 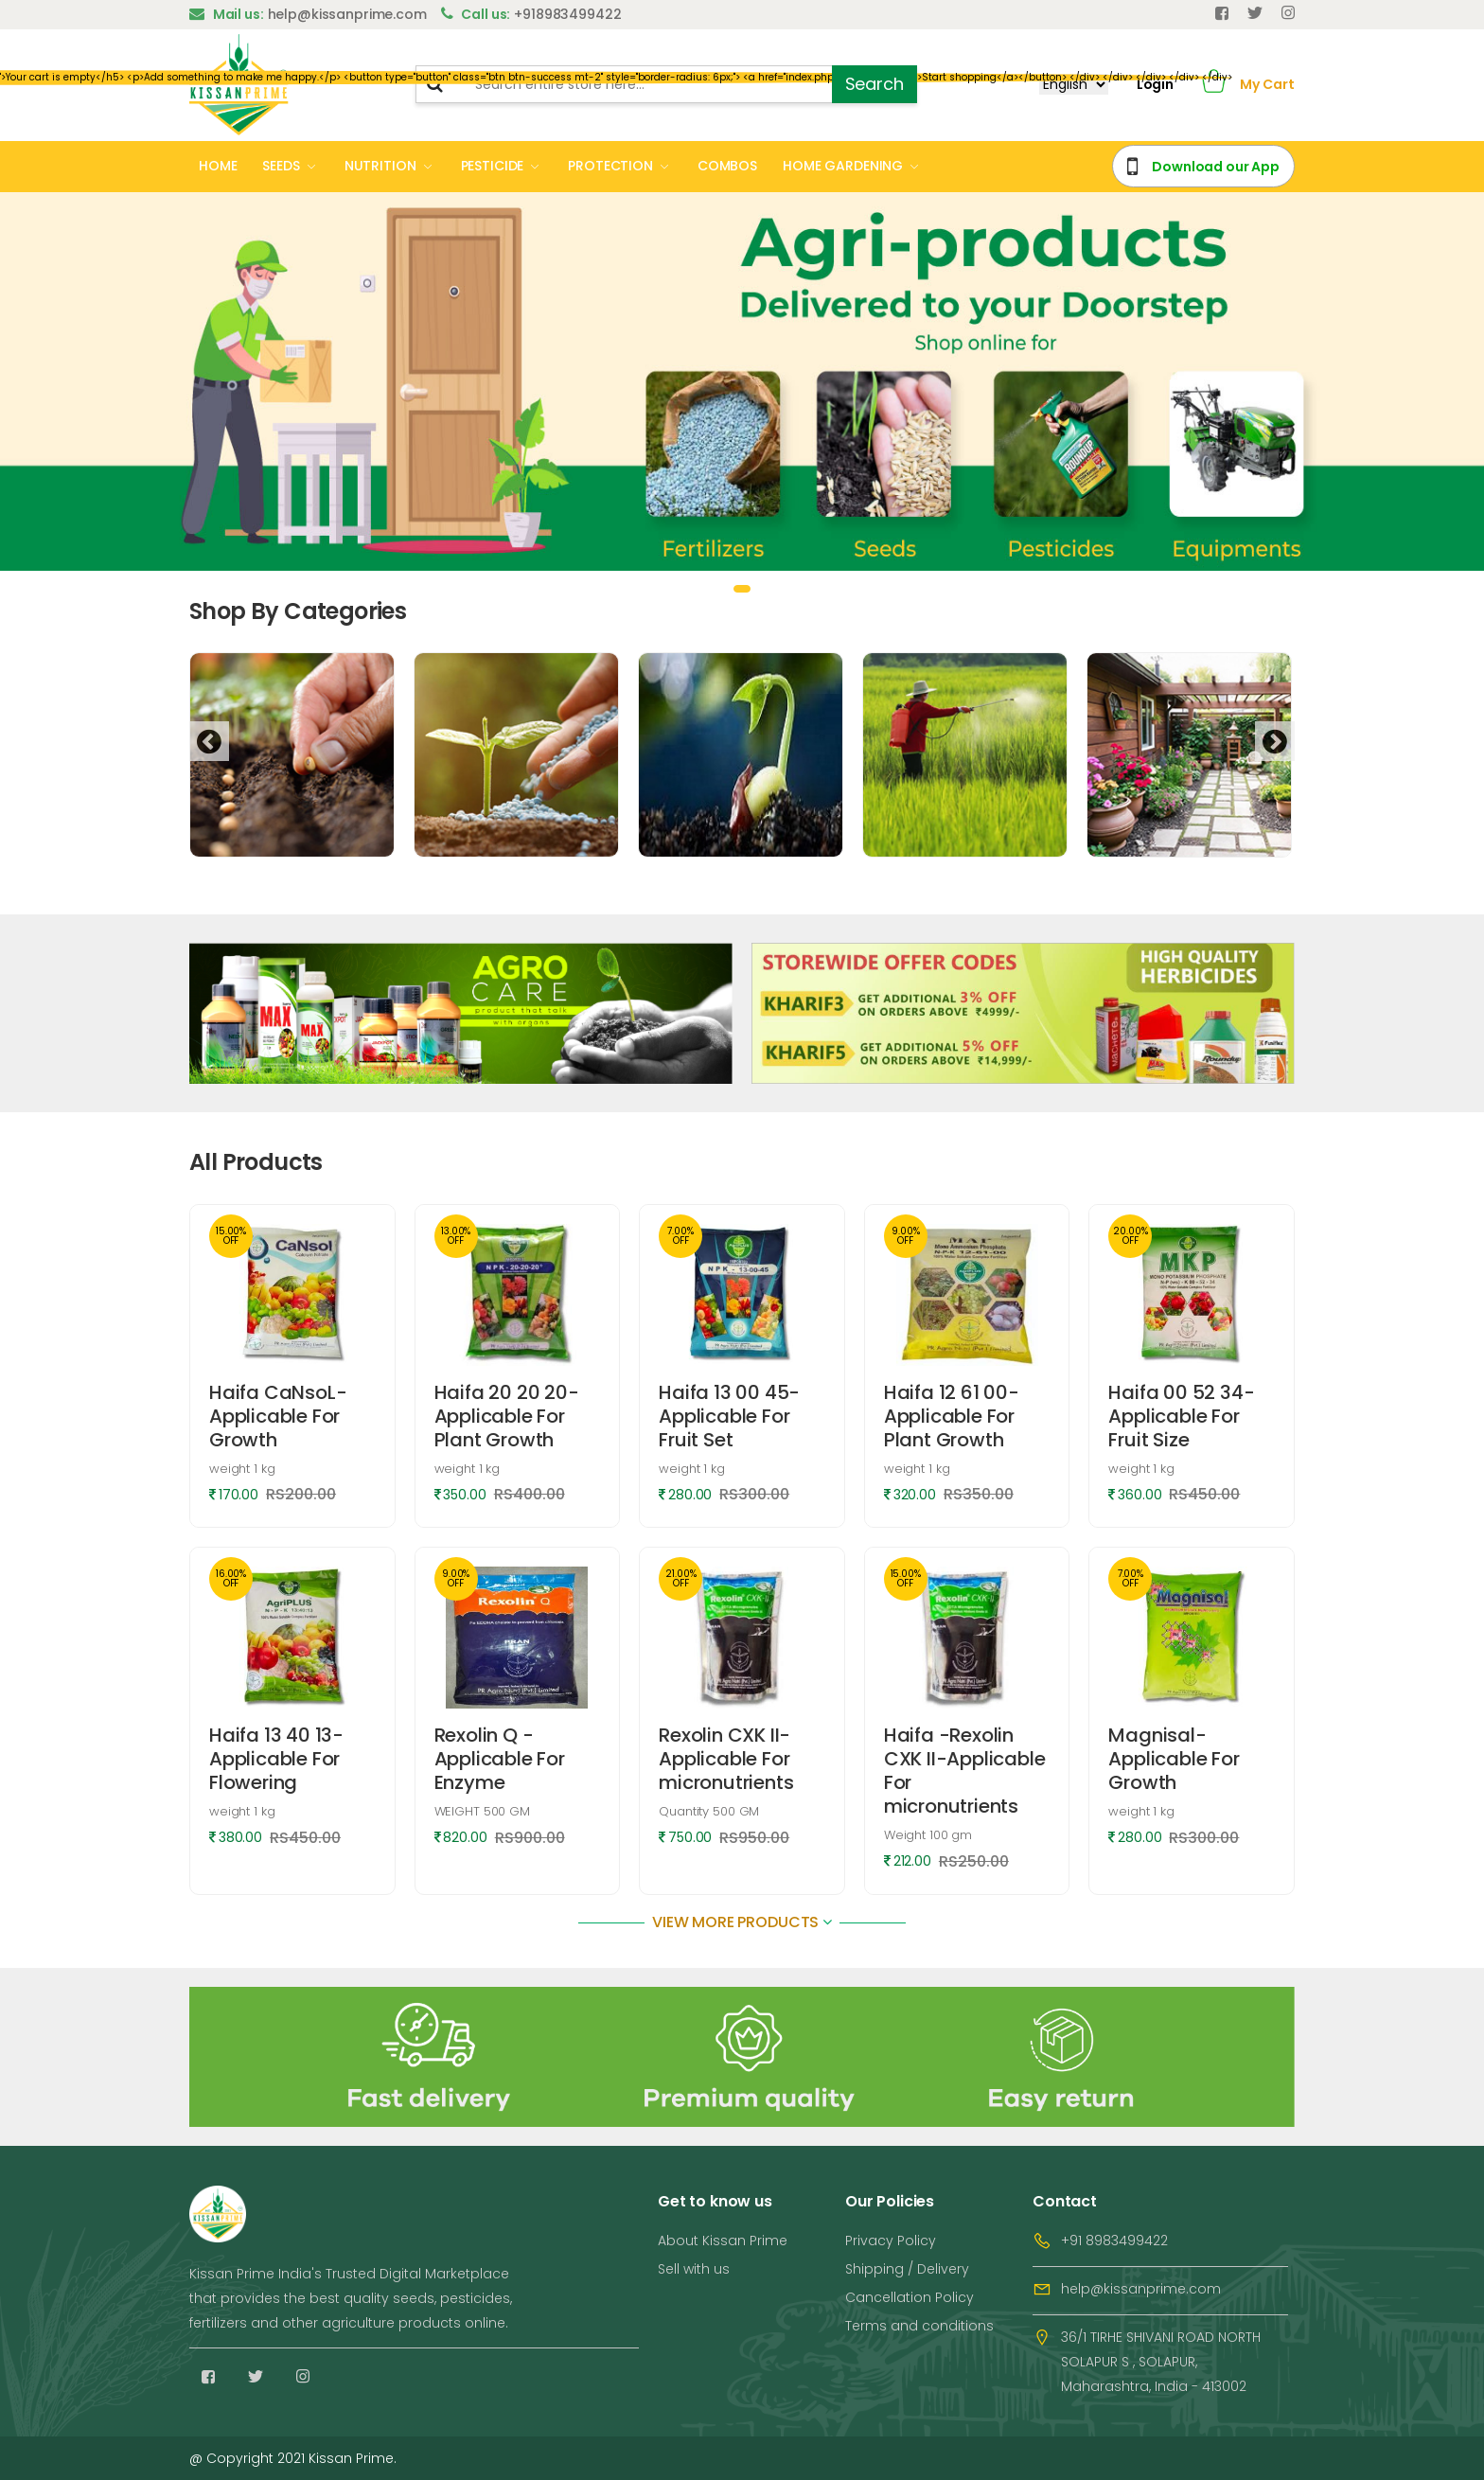 I want to click on SEEDS, so click(x=280, y=165).